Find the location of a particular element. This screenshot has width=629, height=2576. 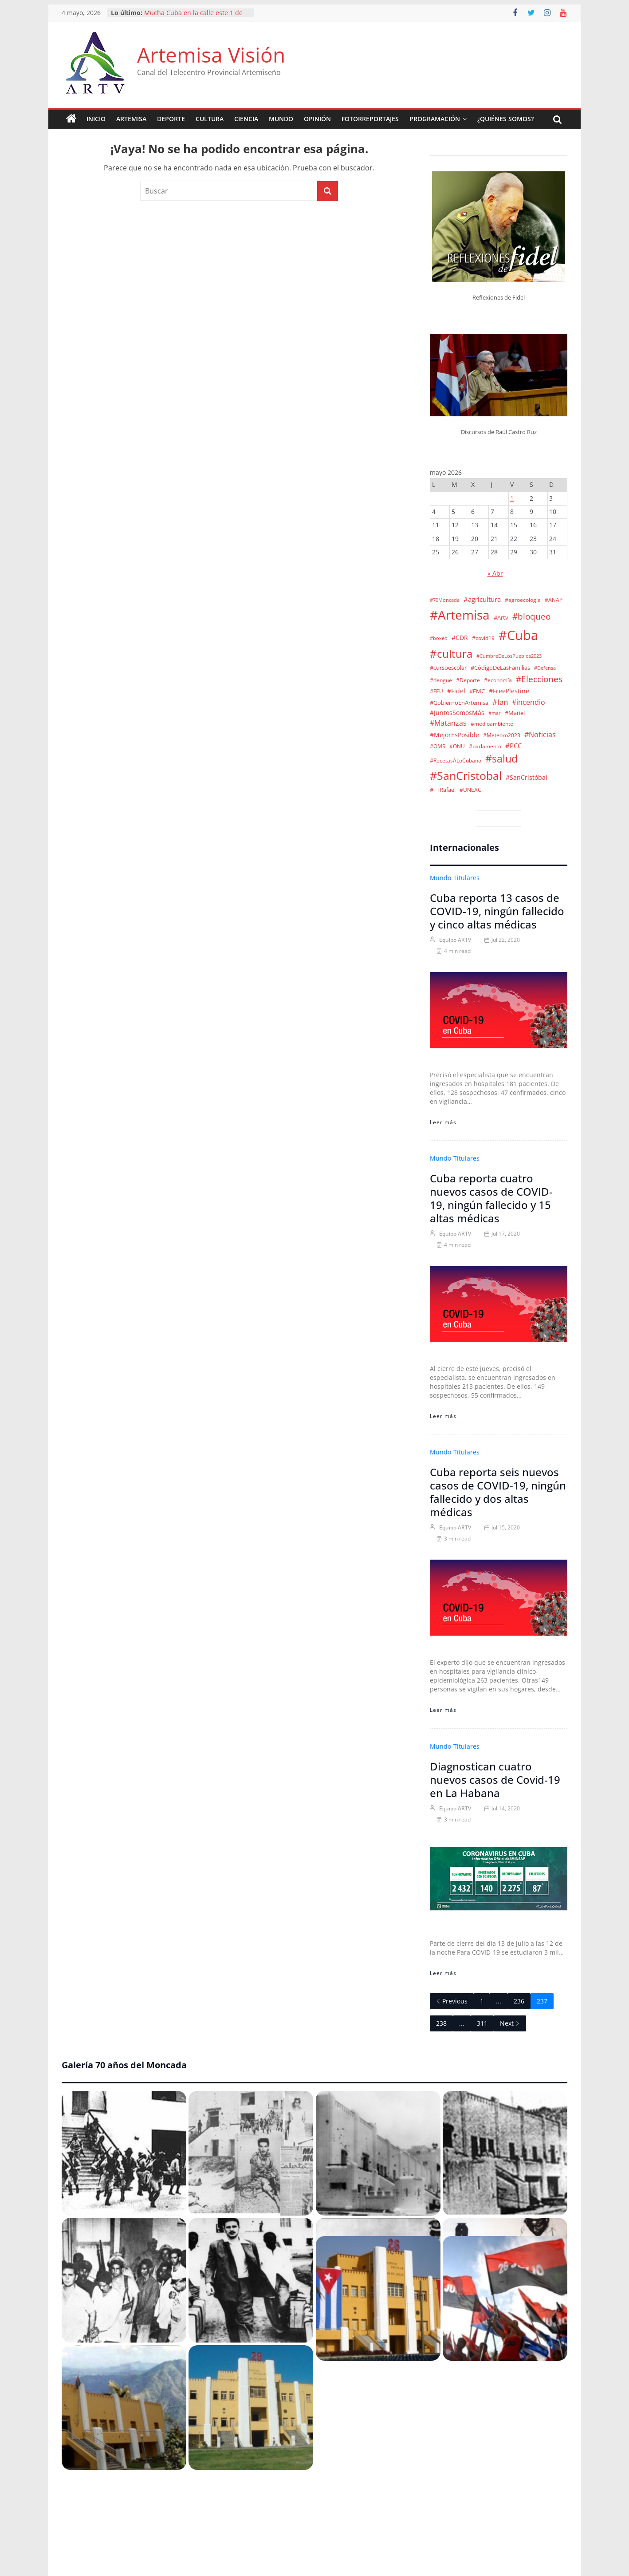

#CumbreDeLosPueblos2023 [#CumbreDeLosPueblos2023 (1 elemento)] is located at coordinates (509, 656).